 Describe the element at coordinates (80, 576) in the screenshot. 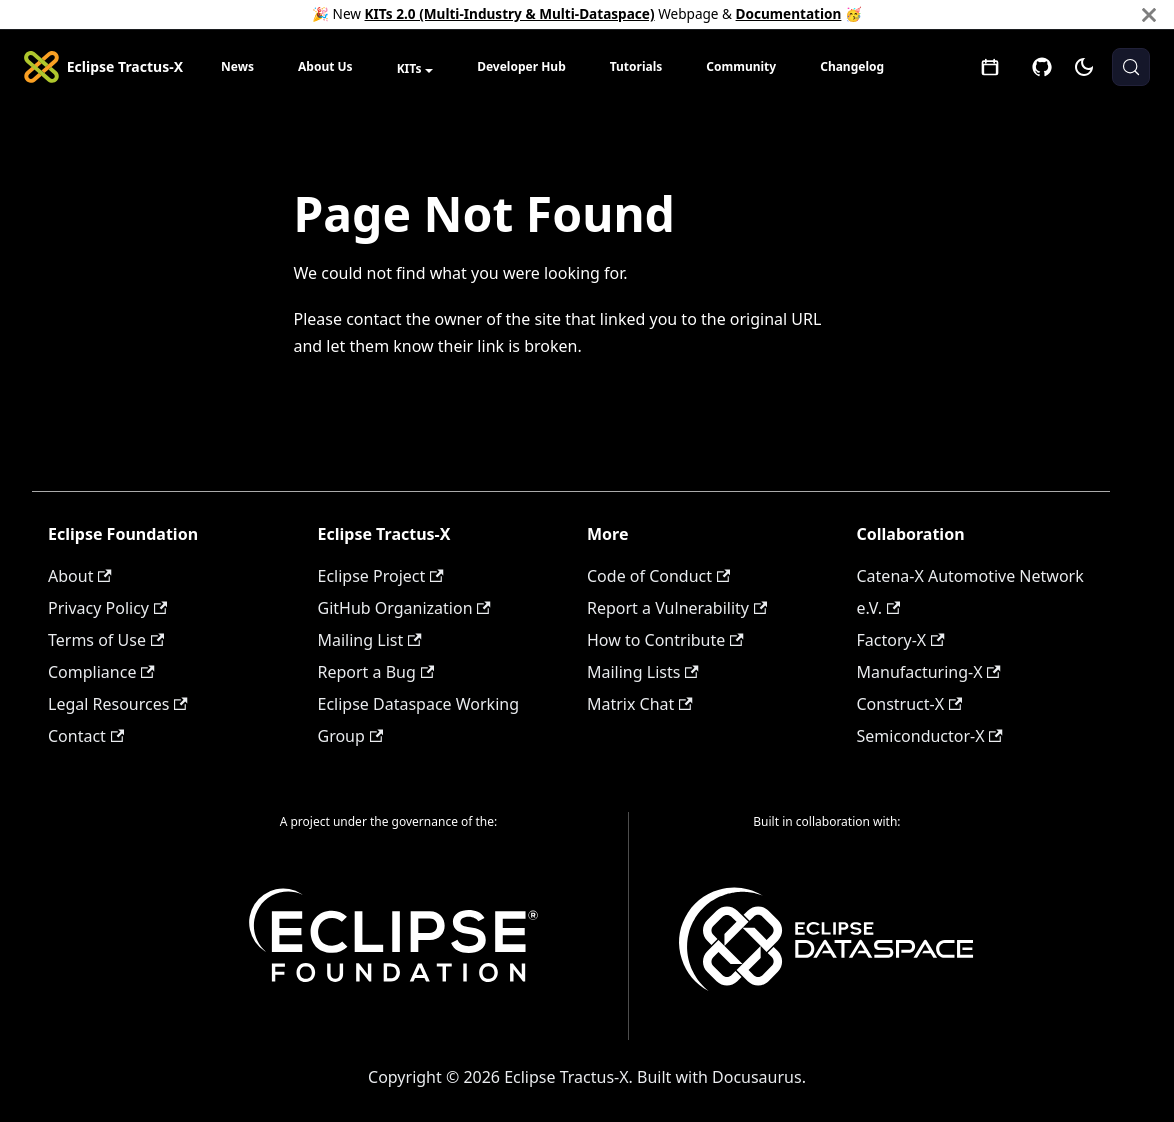

I see `About` at that location.